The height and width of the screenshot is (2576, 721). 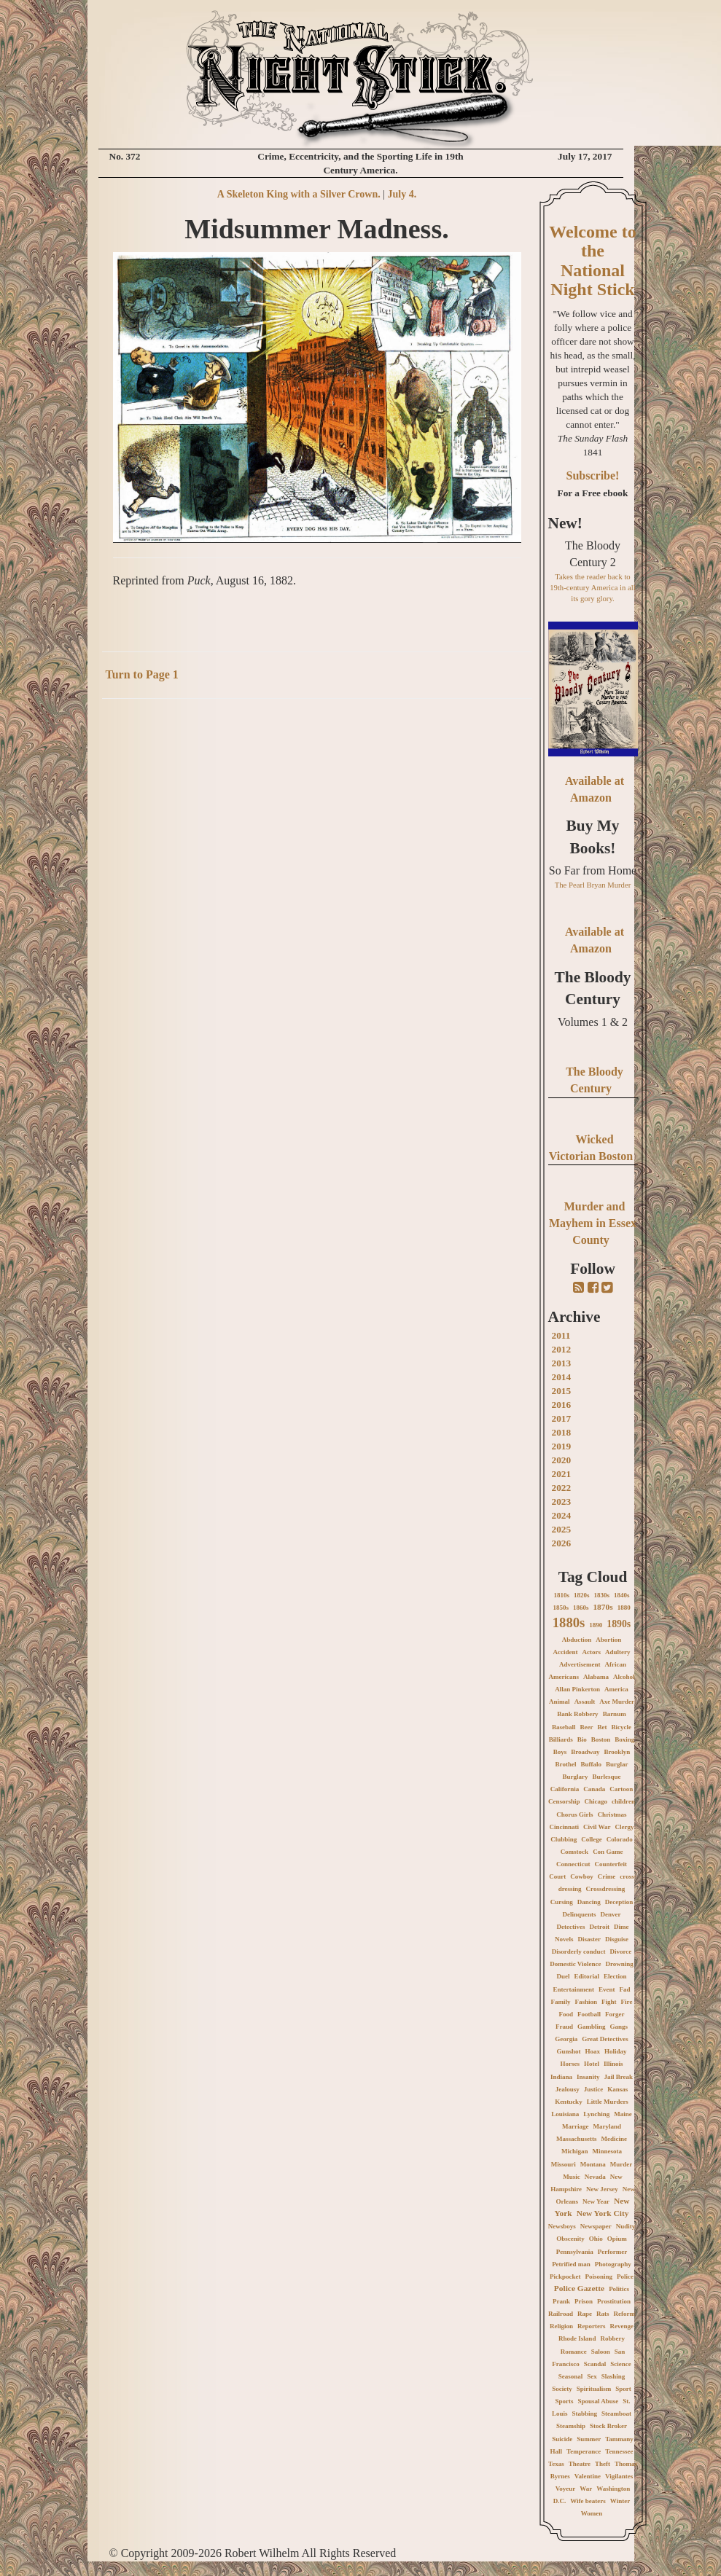 I want to click on Forger, so click(x=614, y=2014).